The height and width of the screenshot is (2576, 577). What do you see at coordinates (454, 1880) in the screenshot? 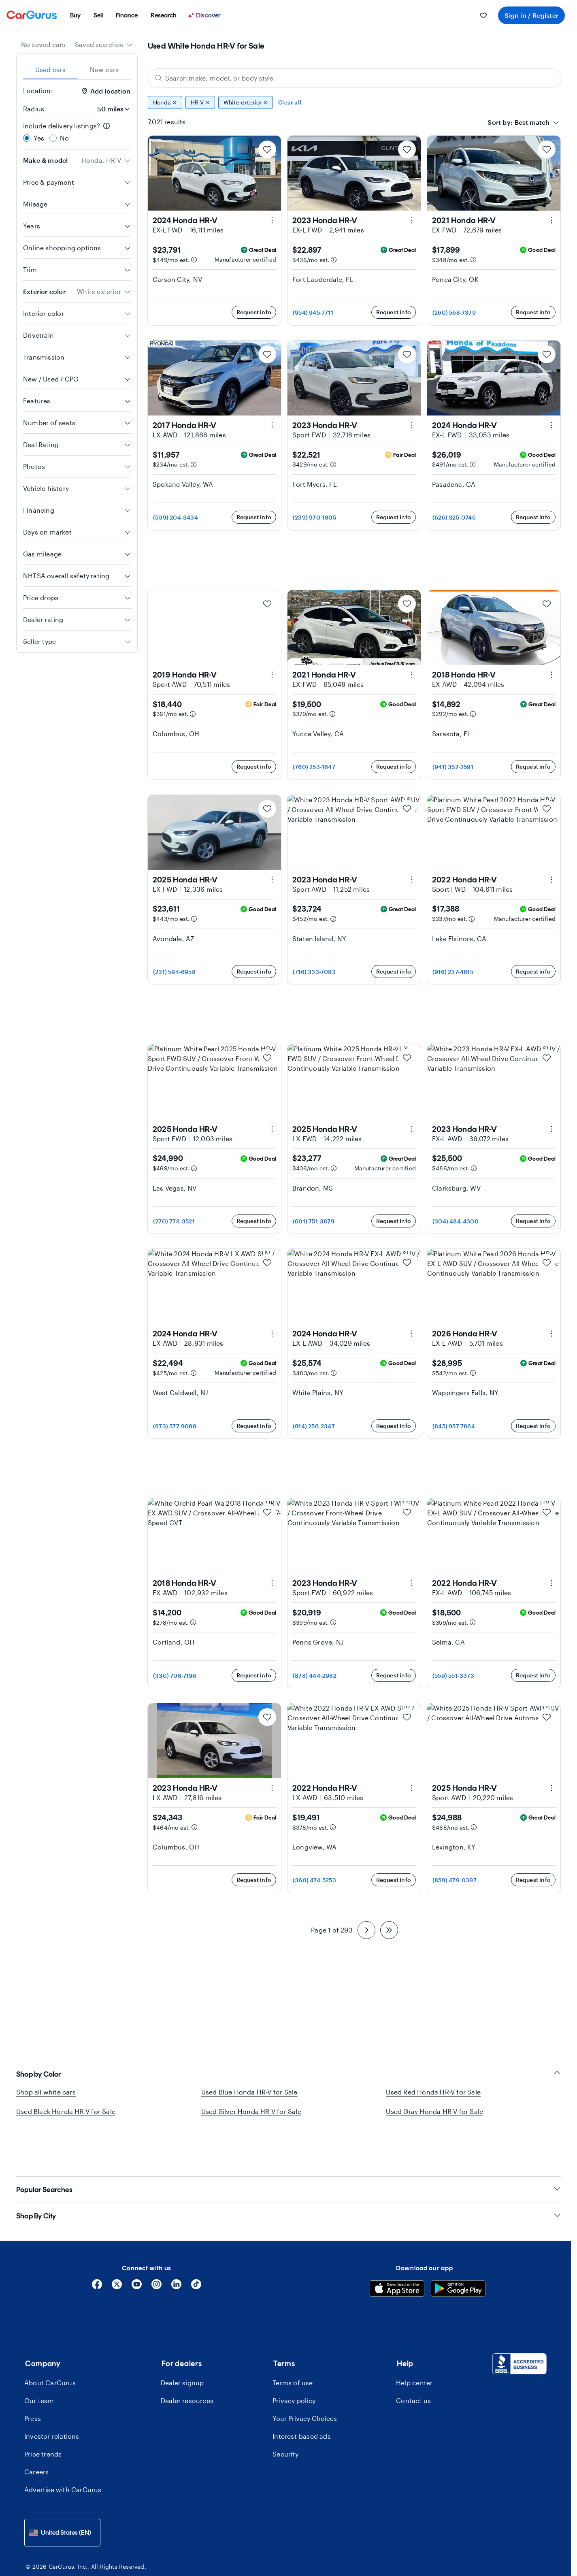
I see `(859) 479-0397` at bounding box center [454, 1880].